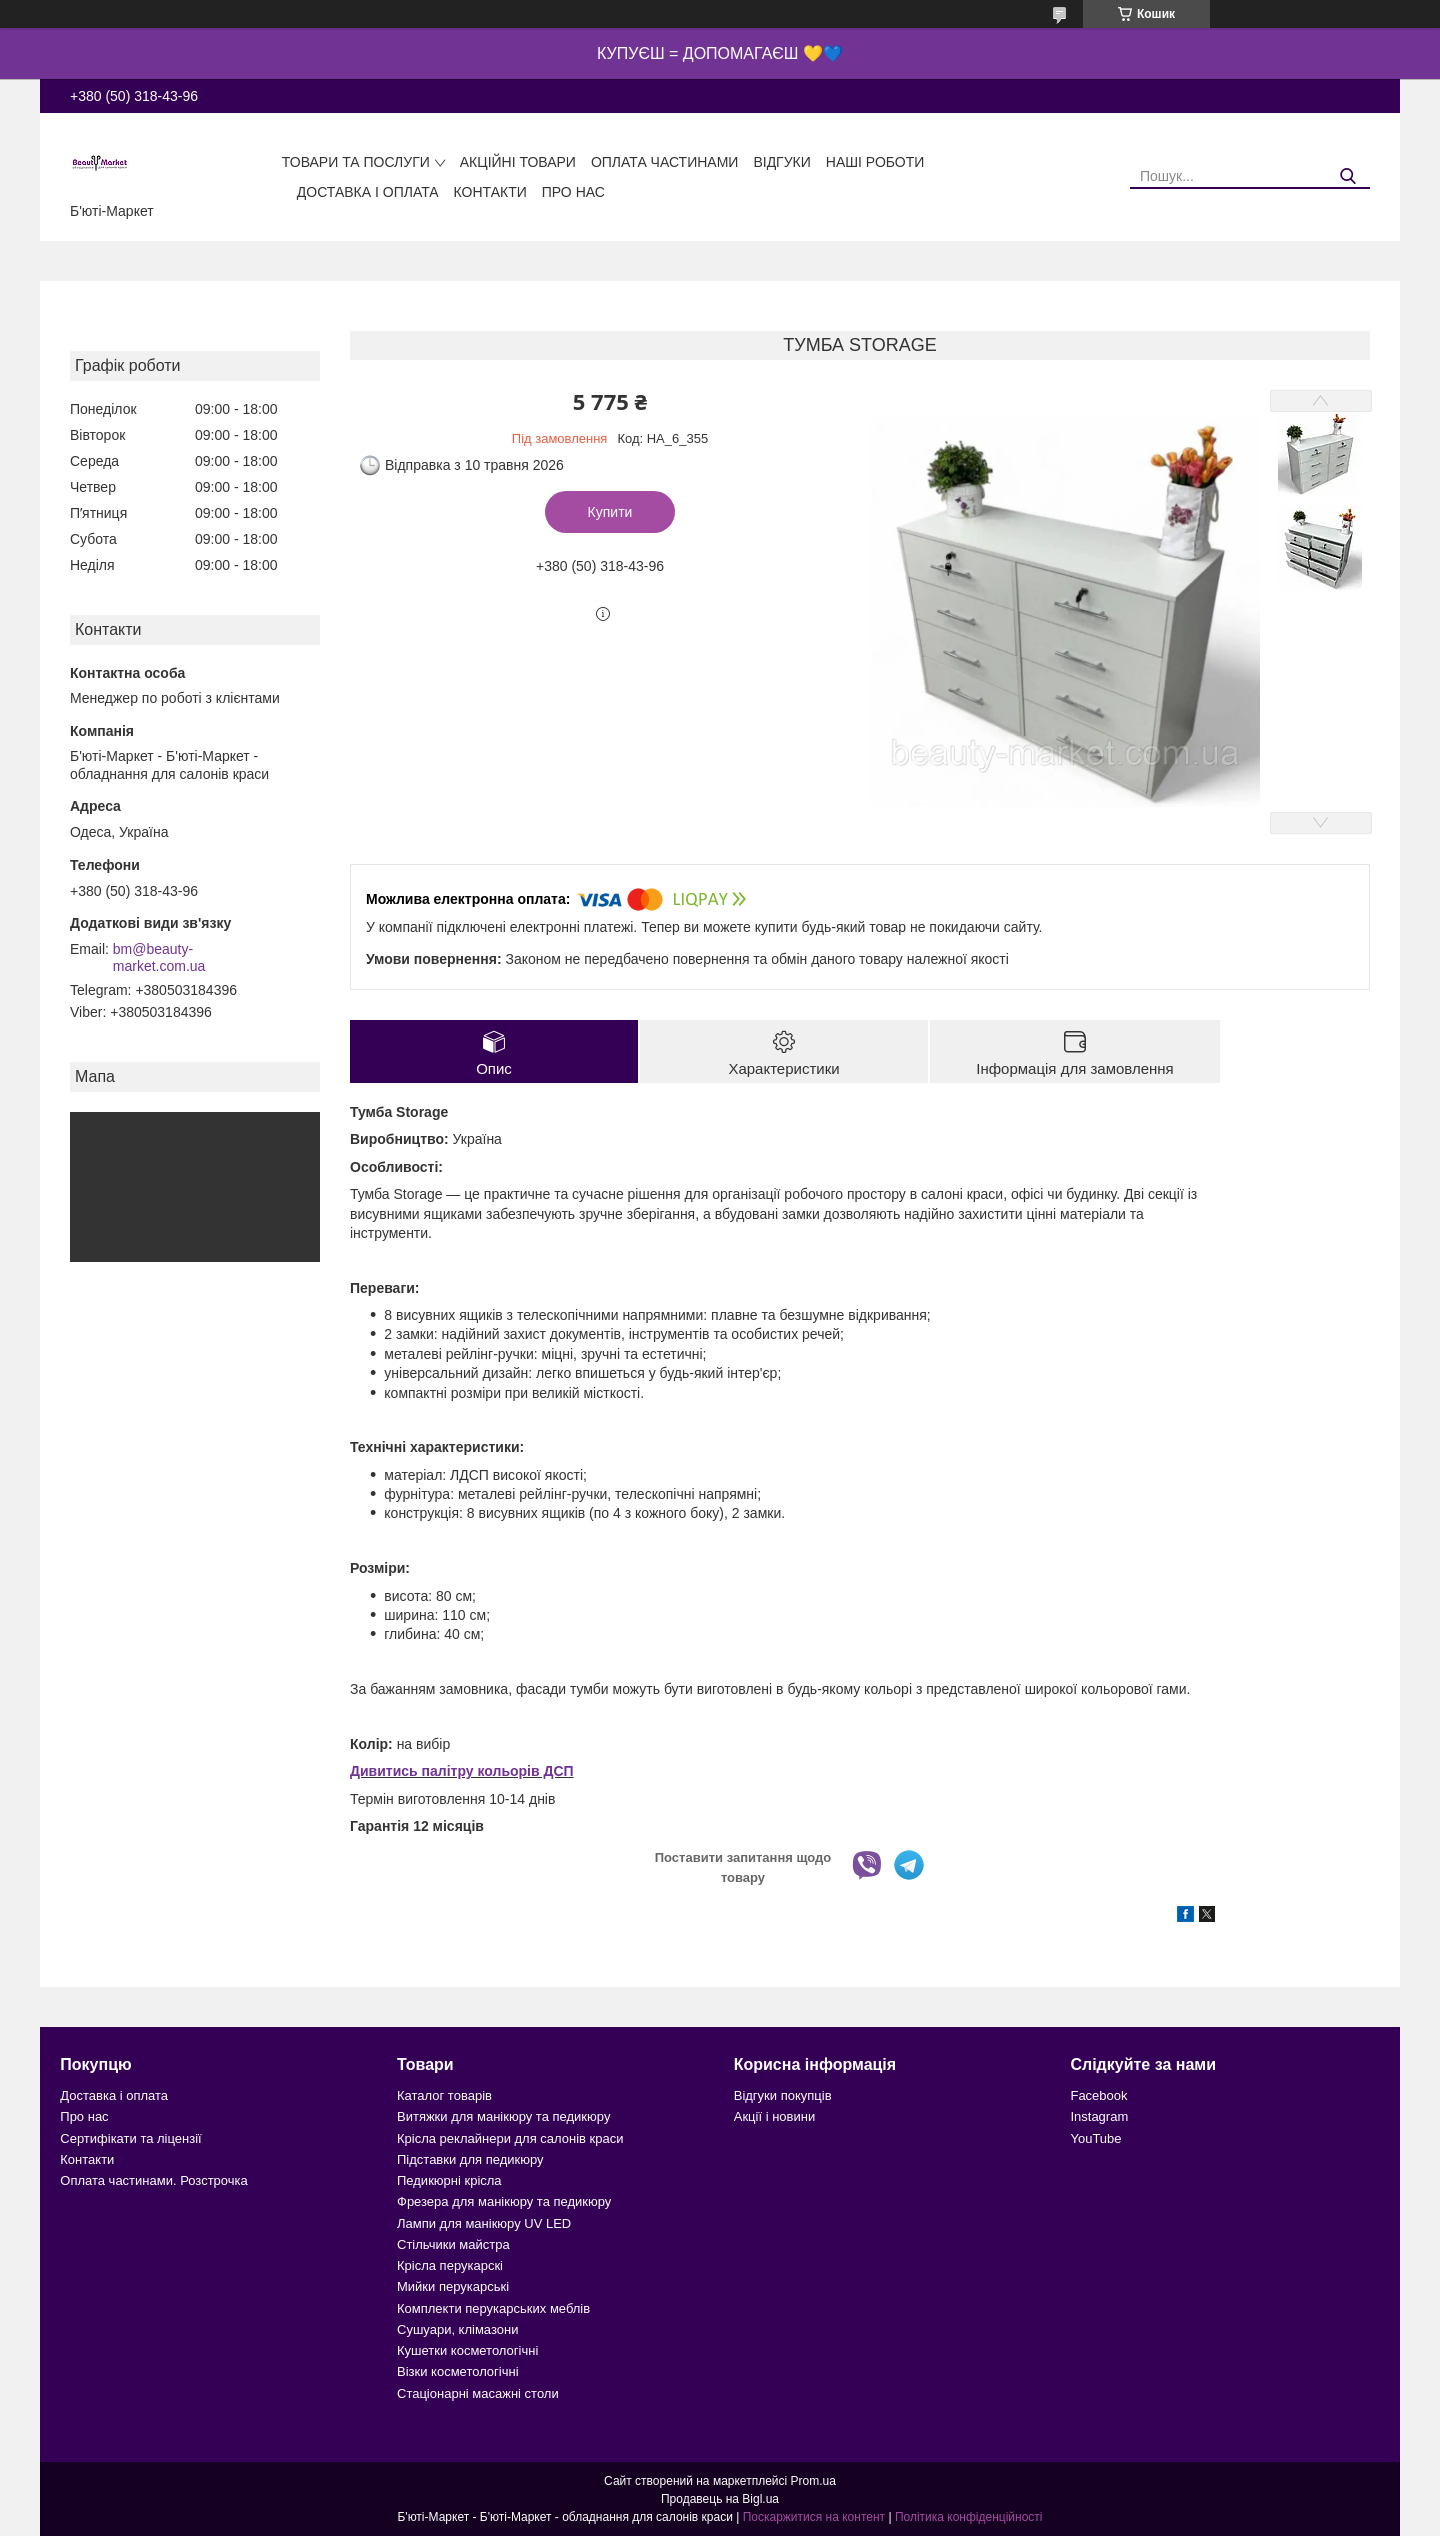 This screenshot has height=2536, width=1440. What do you see at coordinates (875, 162) in the screenshot?
I see `Наші роботи` at bounding box center [875, 162].